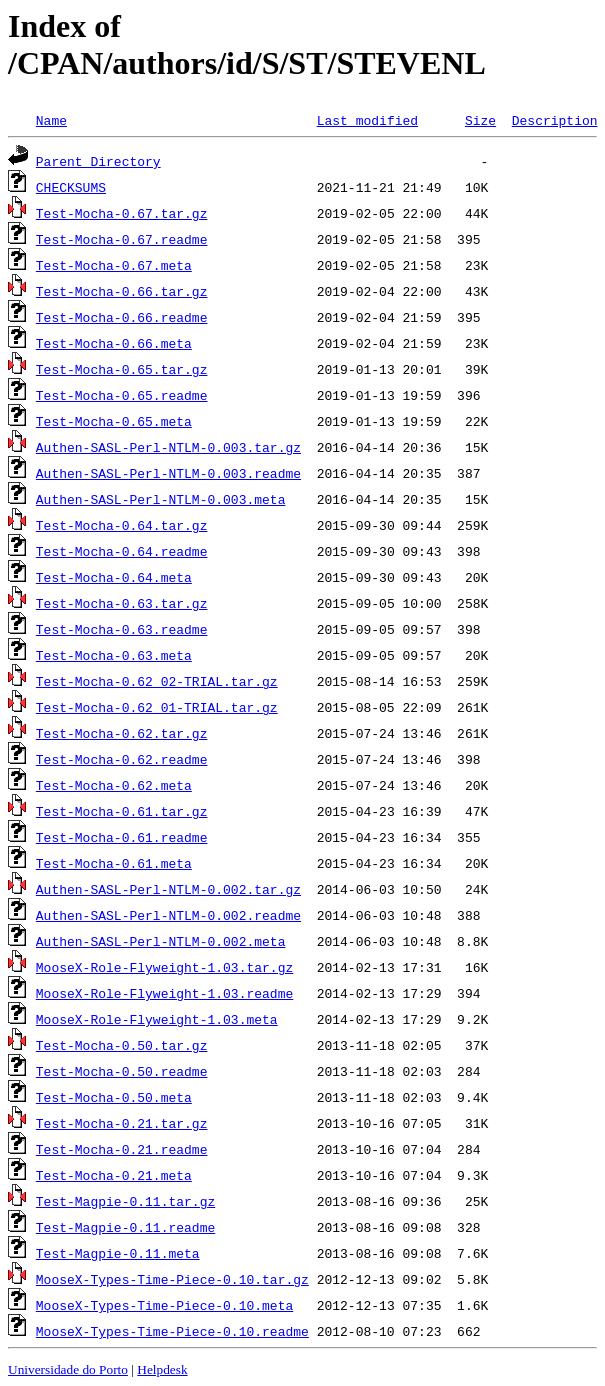  Describe the element at coordinates (122, 317) in the screenshot. I see `Test-Mocha-0.66.readme` at that location.